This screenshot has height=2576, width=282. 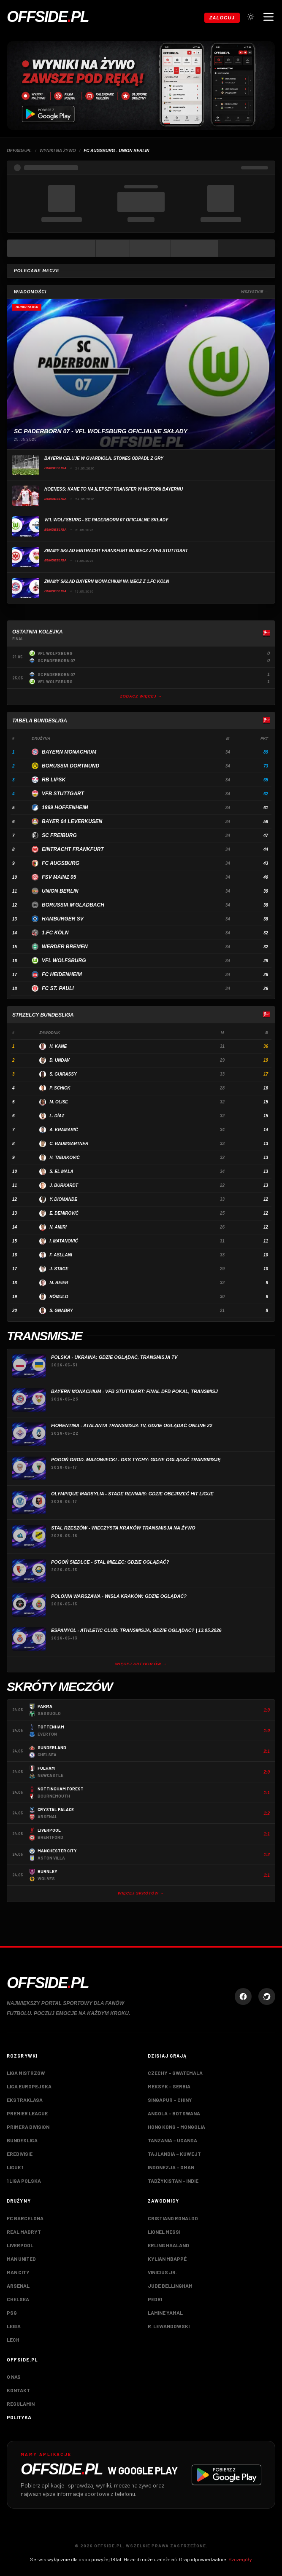 What do you see at coordinates (28, 2127) in the screenshot?
I see `Primera Division` at bounding box center [28, 2127].